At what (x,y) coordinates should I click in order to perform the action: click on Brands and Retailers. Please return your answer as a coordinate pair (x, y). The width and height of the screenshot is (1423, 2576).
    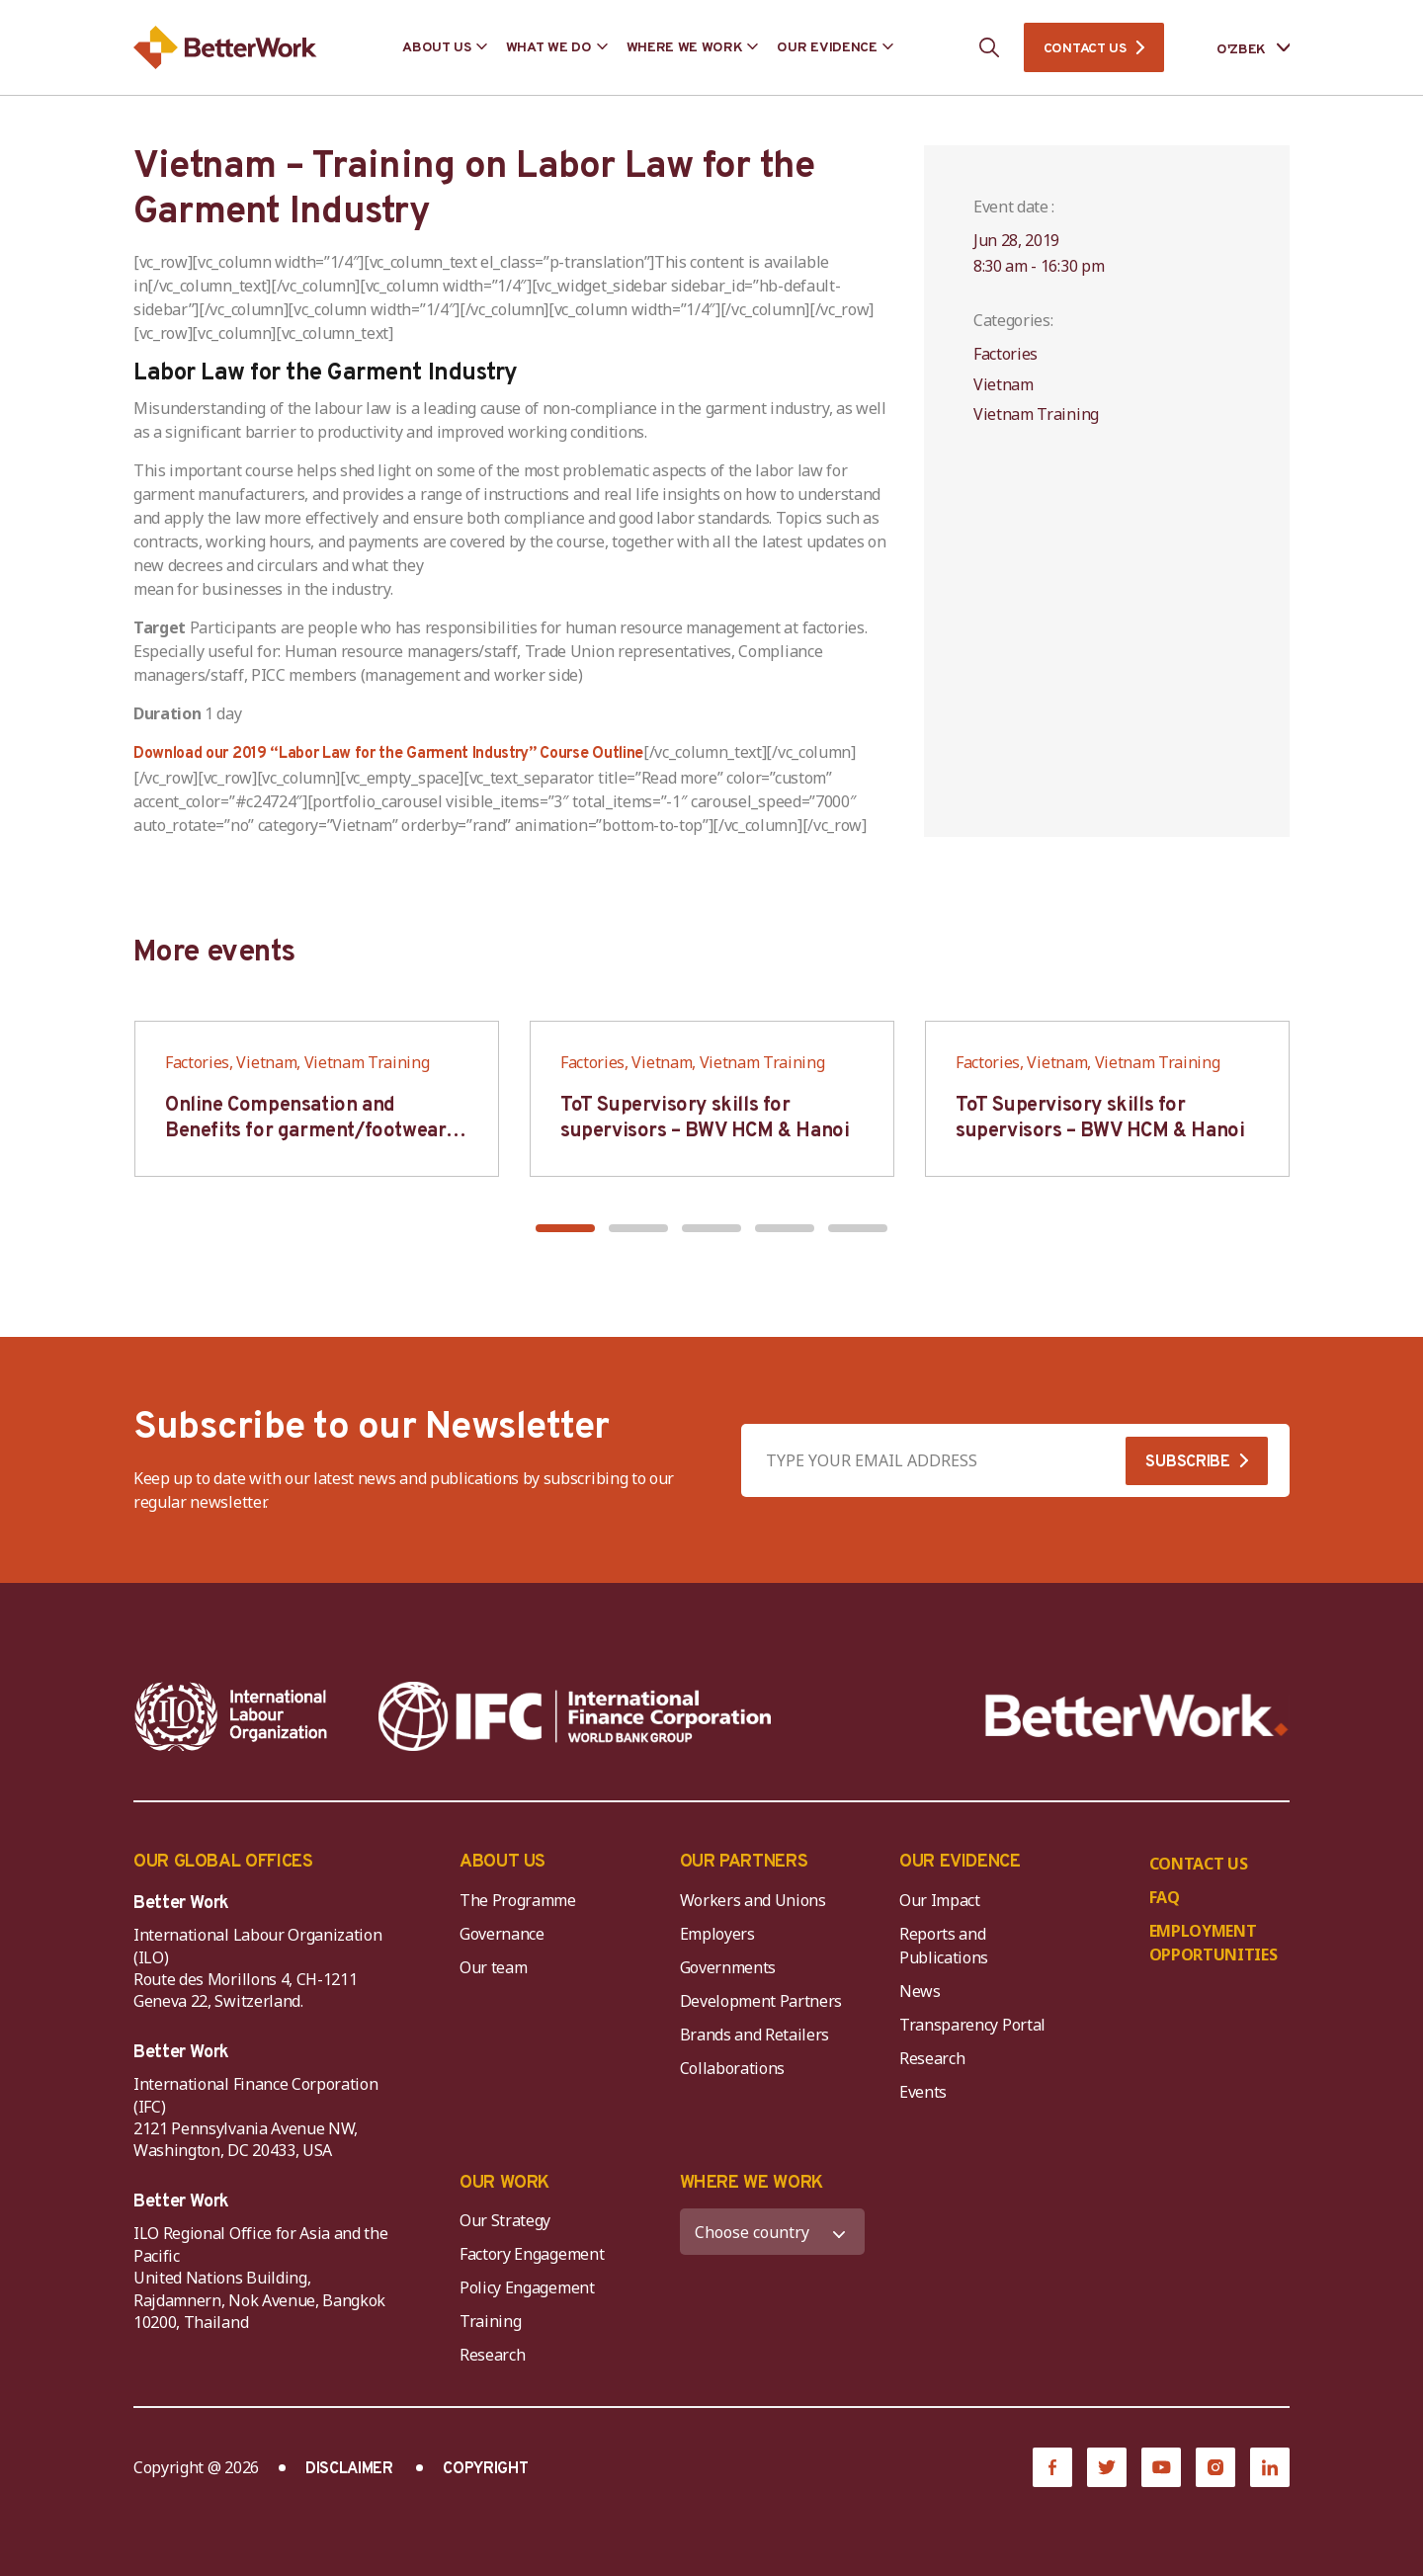
    Looking at the image, I should click on (755, 2034).